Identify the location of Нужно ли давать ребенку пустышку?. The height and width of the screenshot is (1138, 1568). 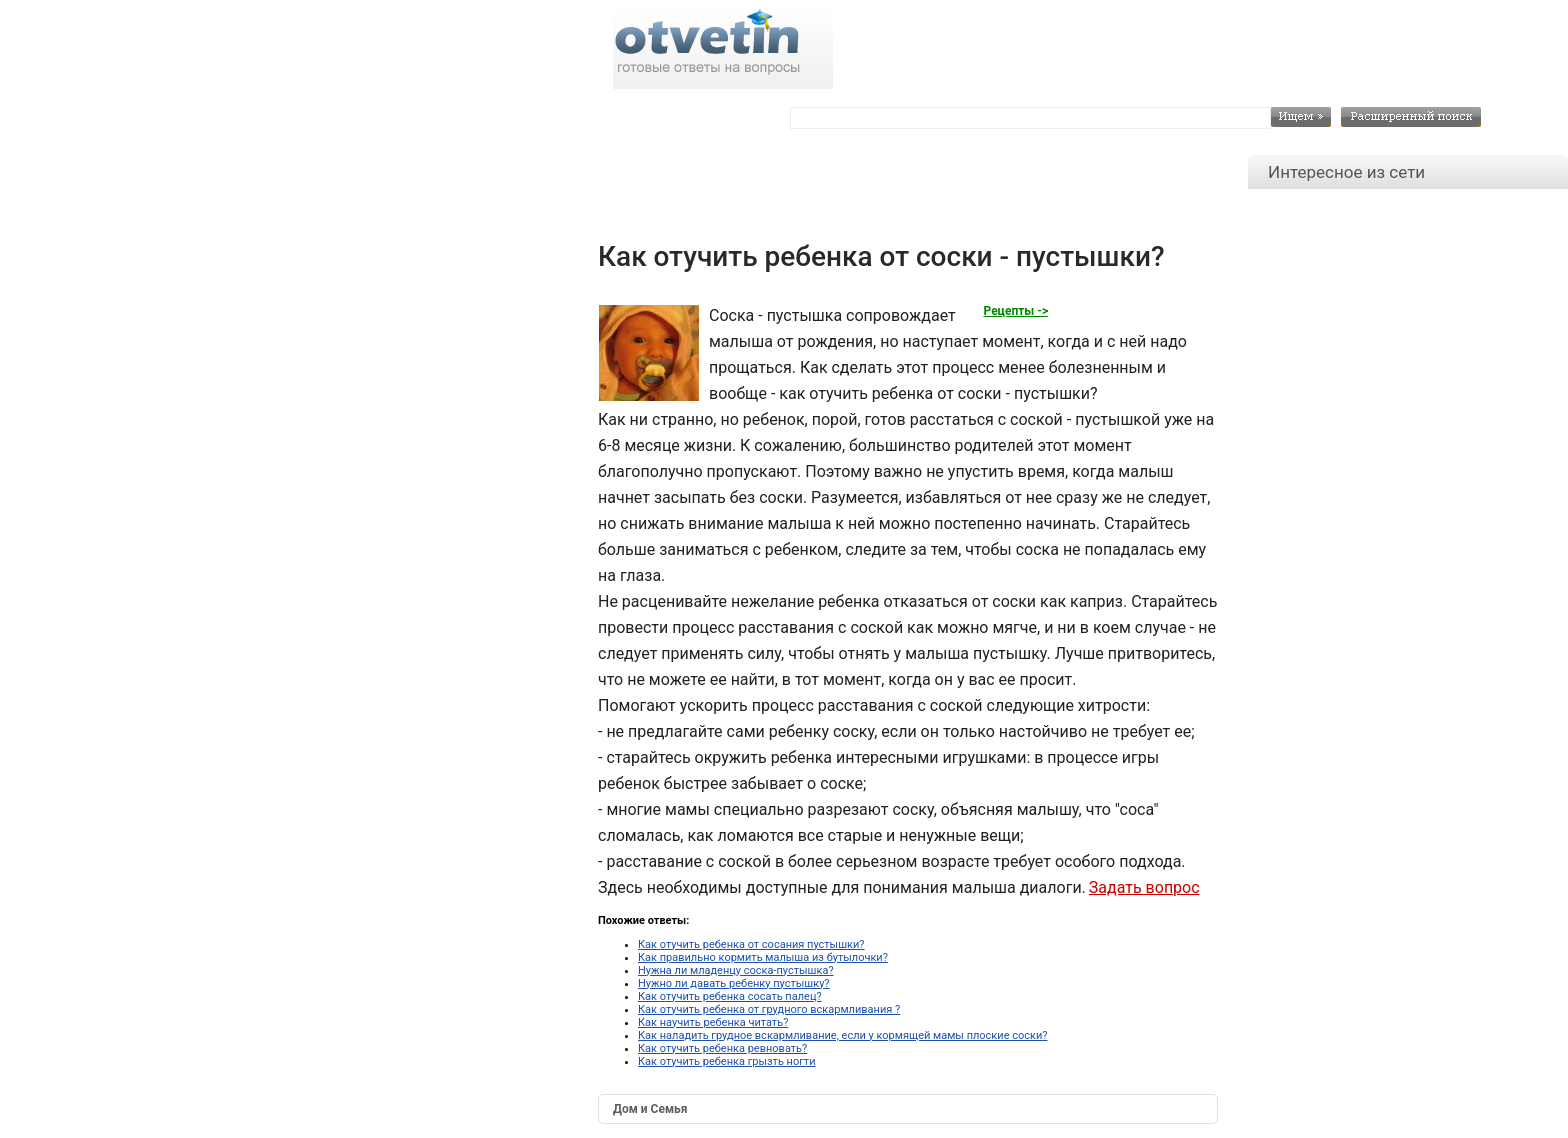
(734, 983).